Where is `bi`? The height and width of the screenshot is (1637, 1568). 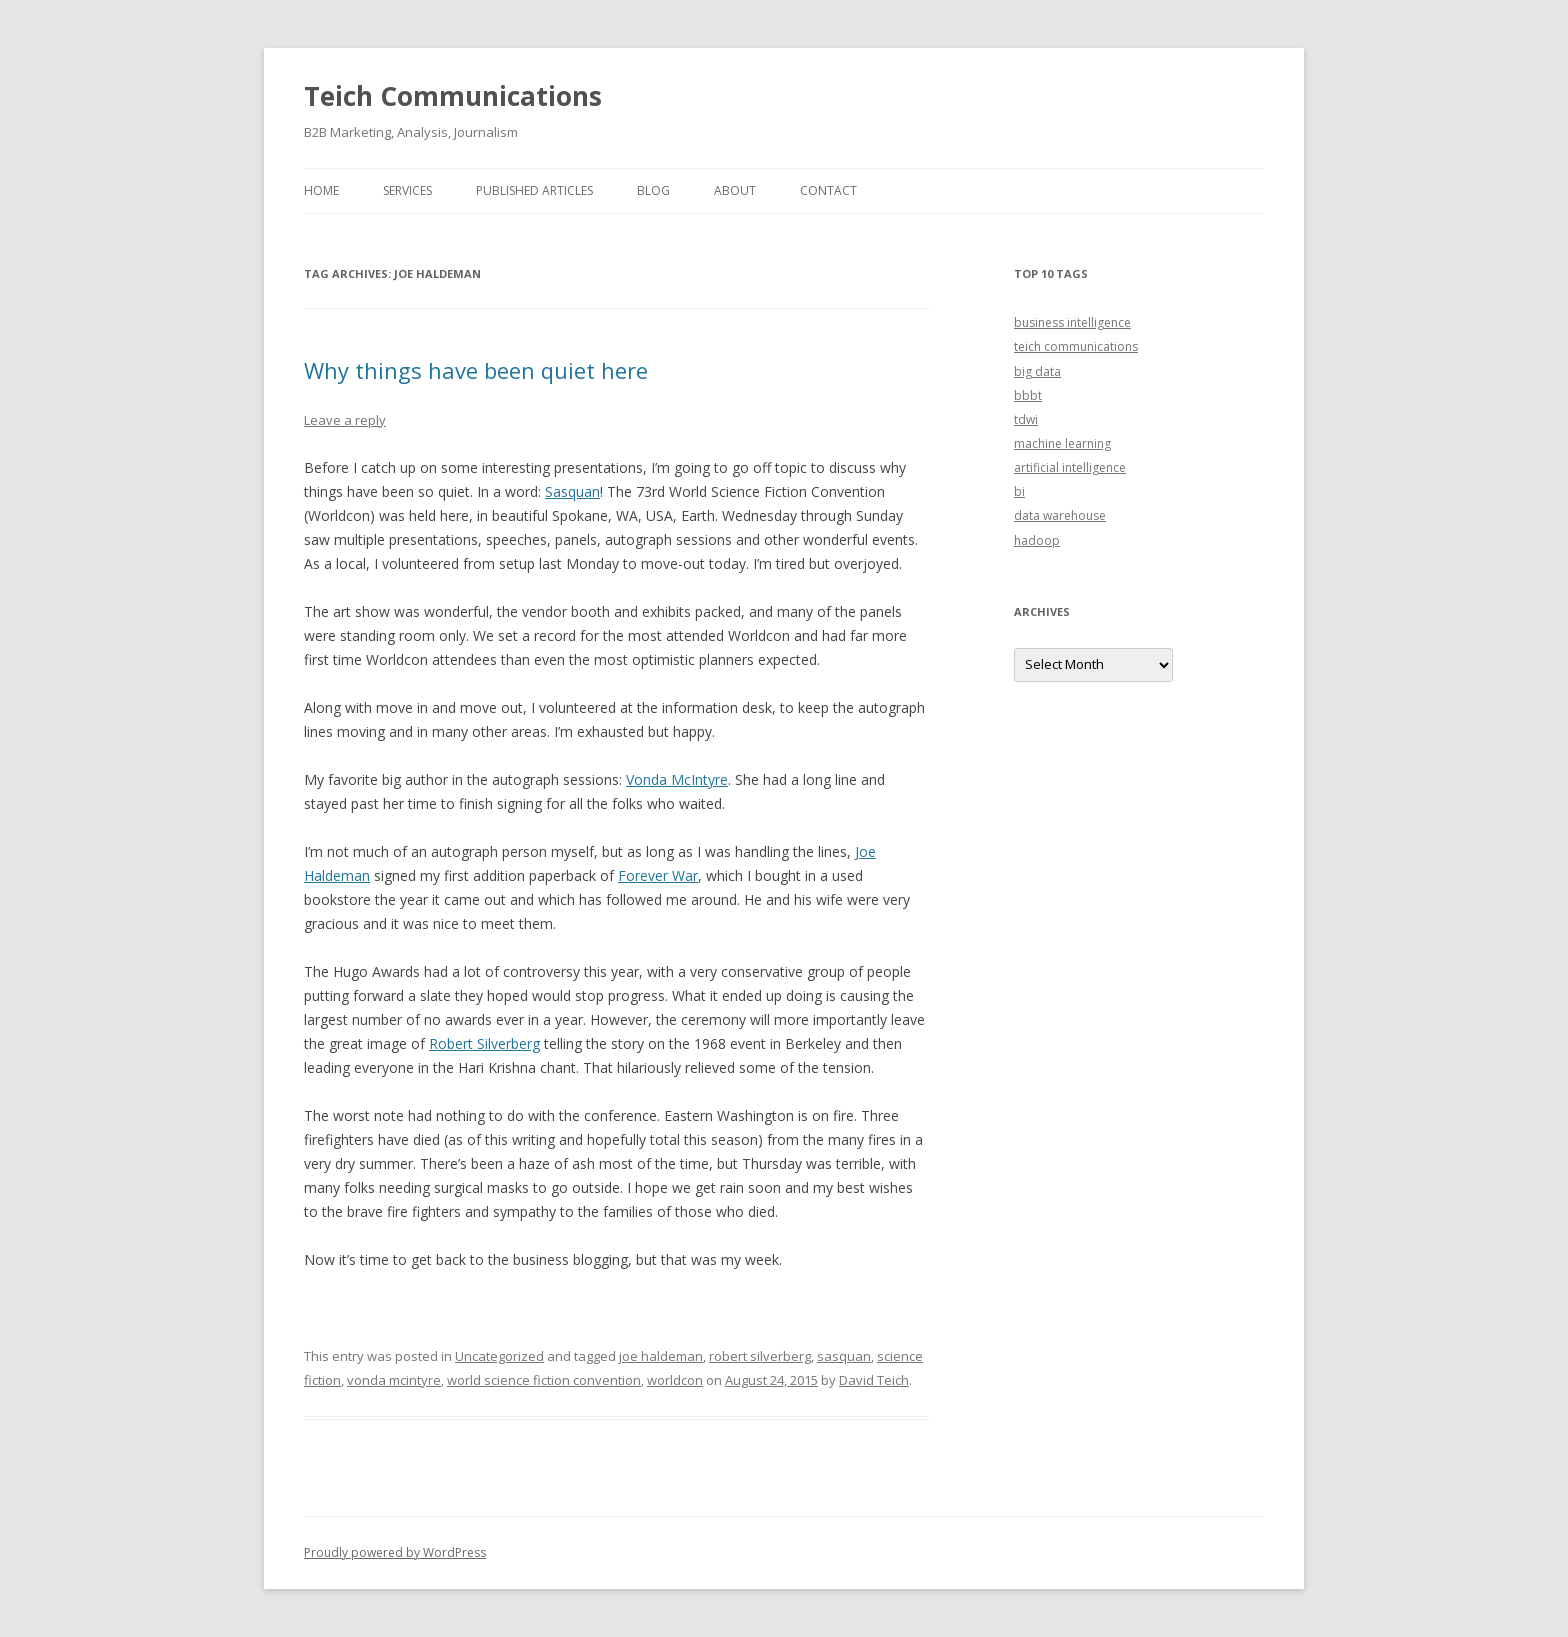 bi is located at coordinates (1019, 491).